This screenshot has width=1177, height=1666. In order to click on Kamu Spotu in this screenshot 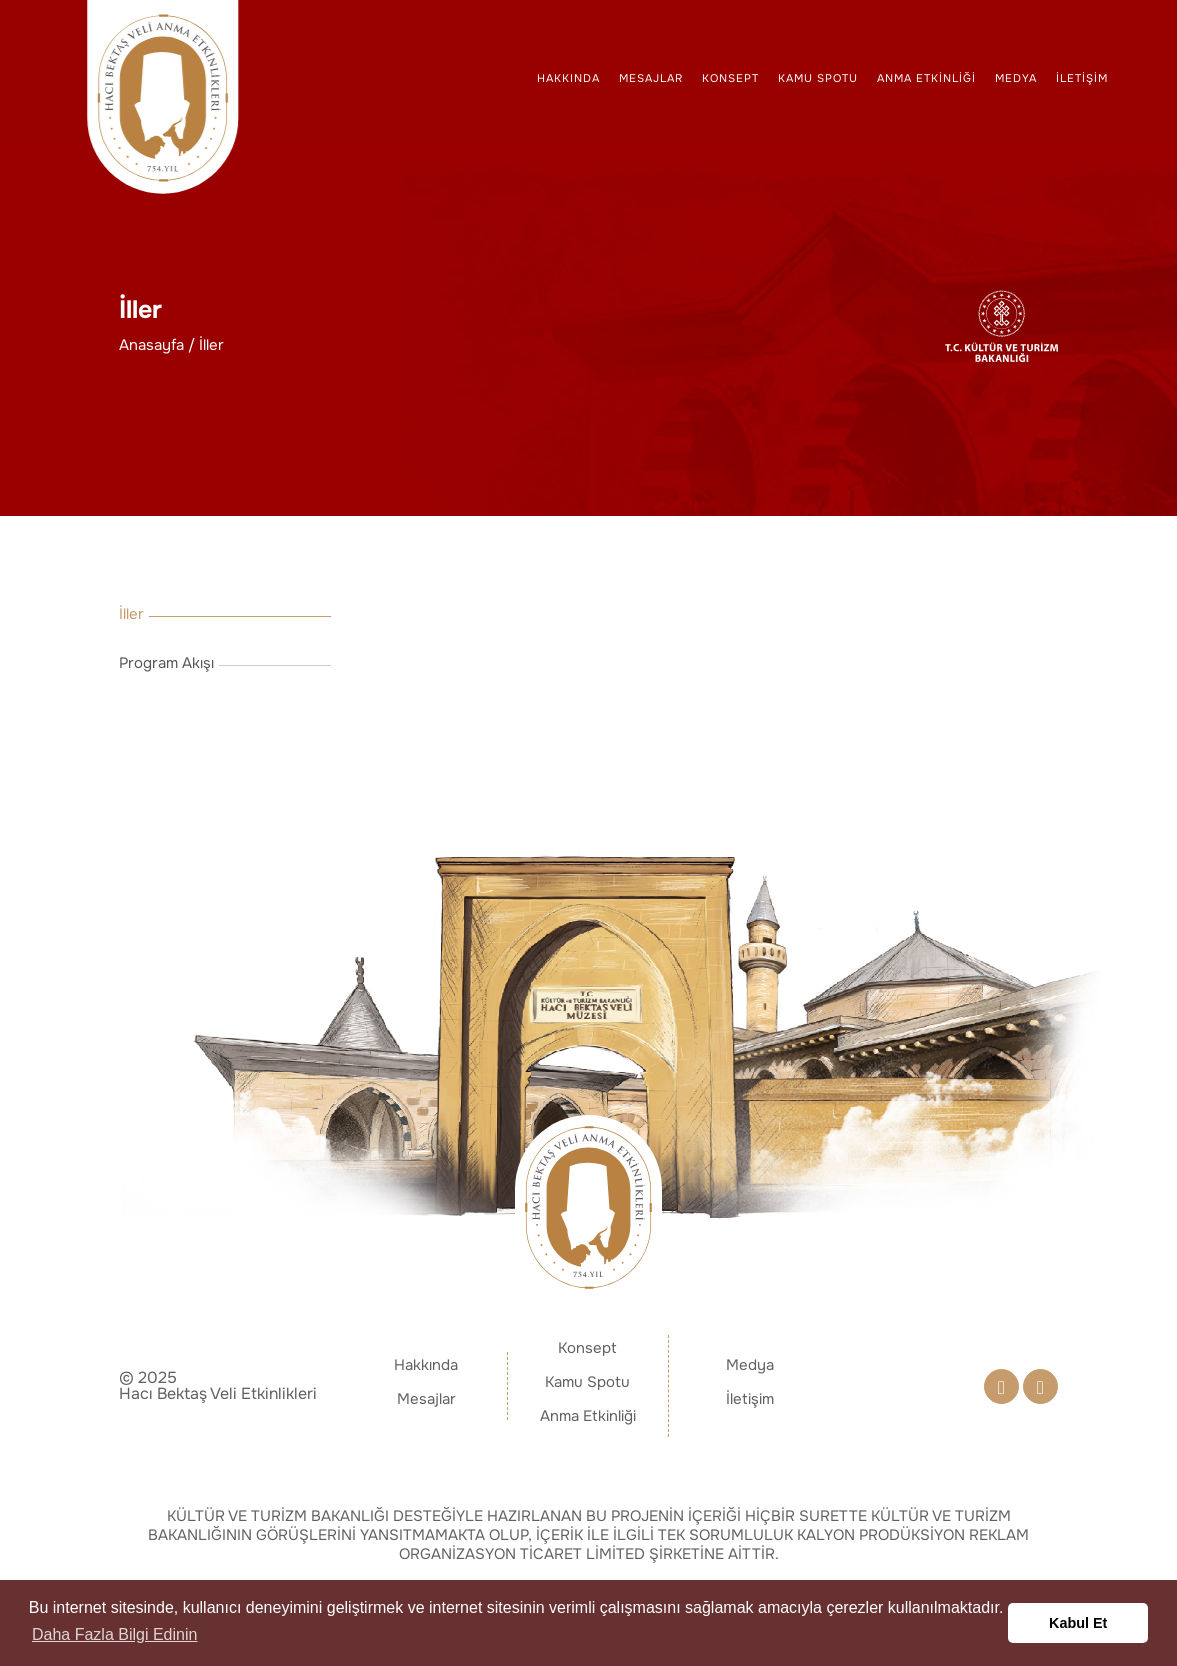, I will do `click(818, 78)`.